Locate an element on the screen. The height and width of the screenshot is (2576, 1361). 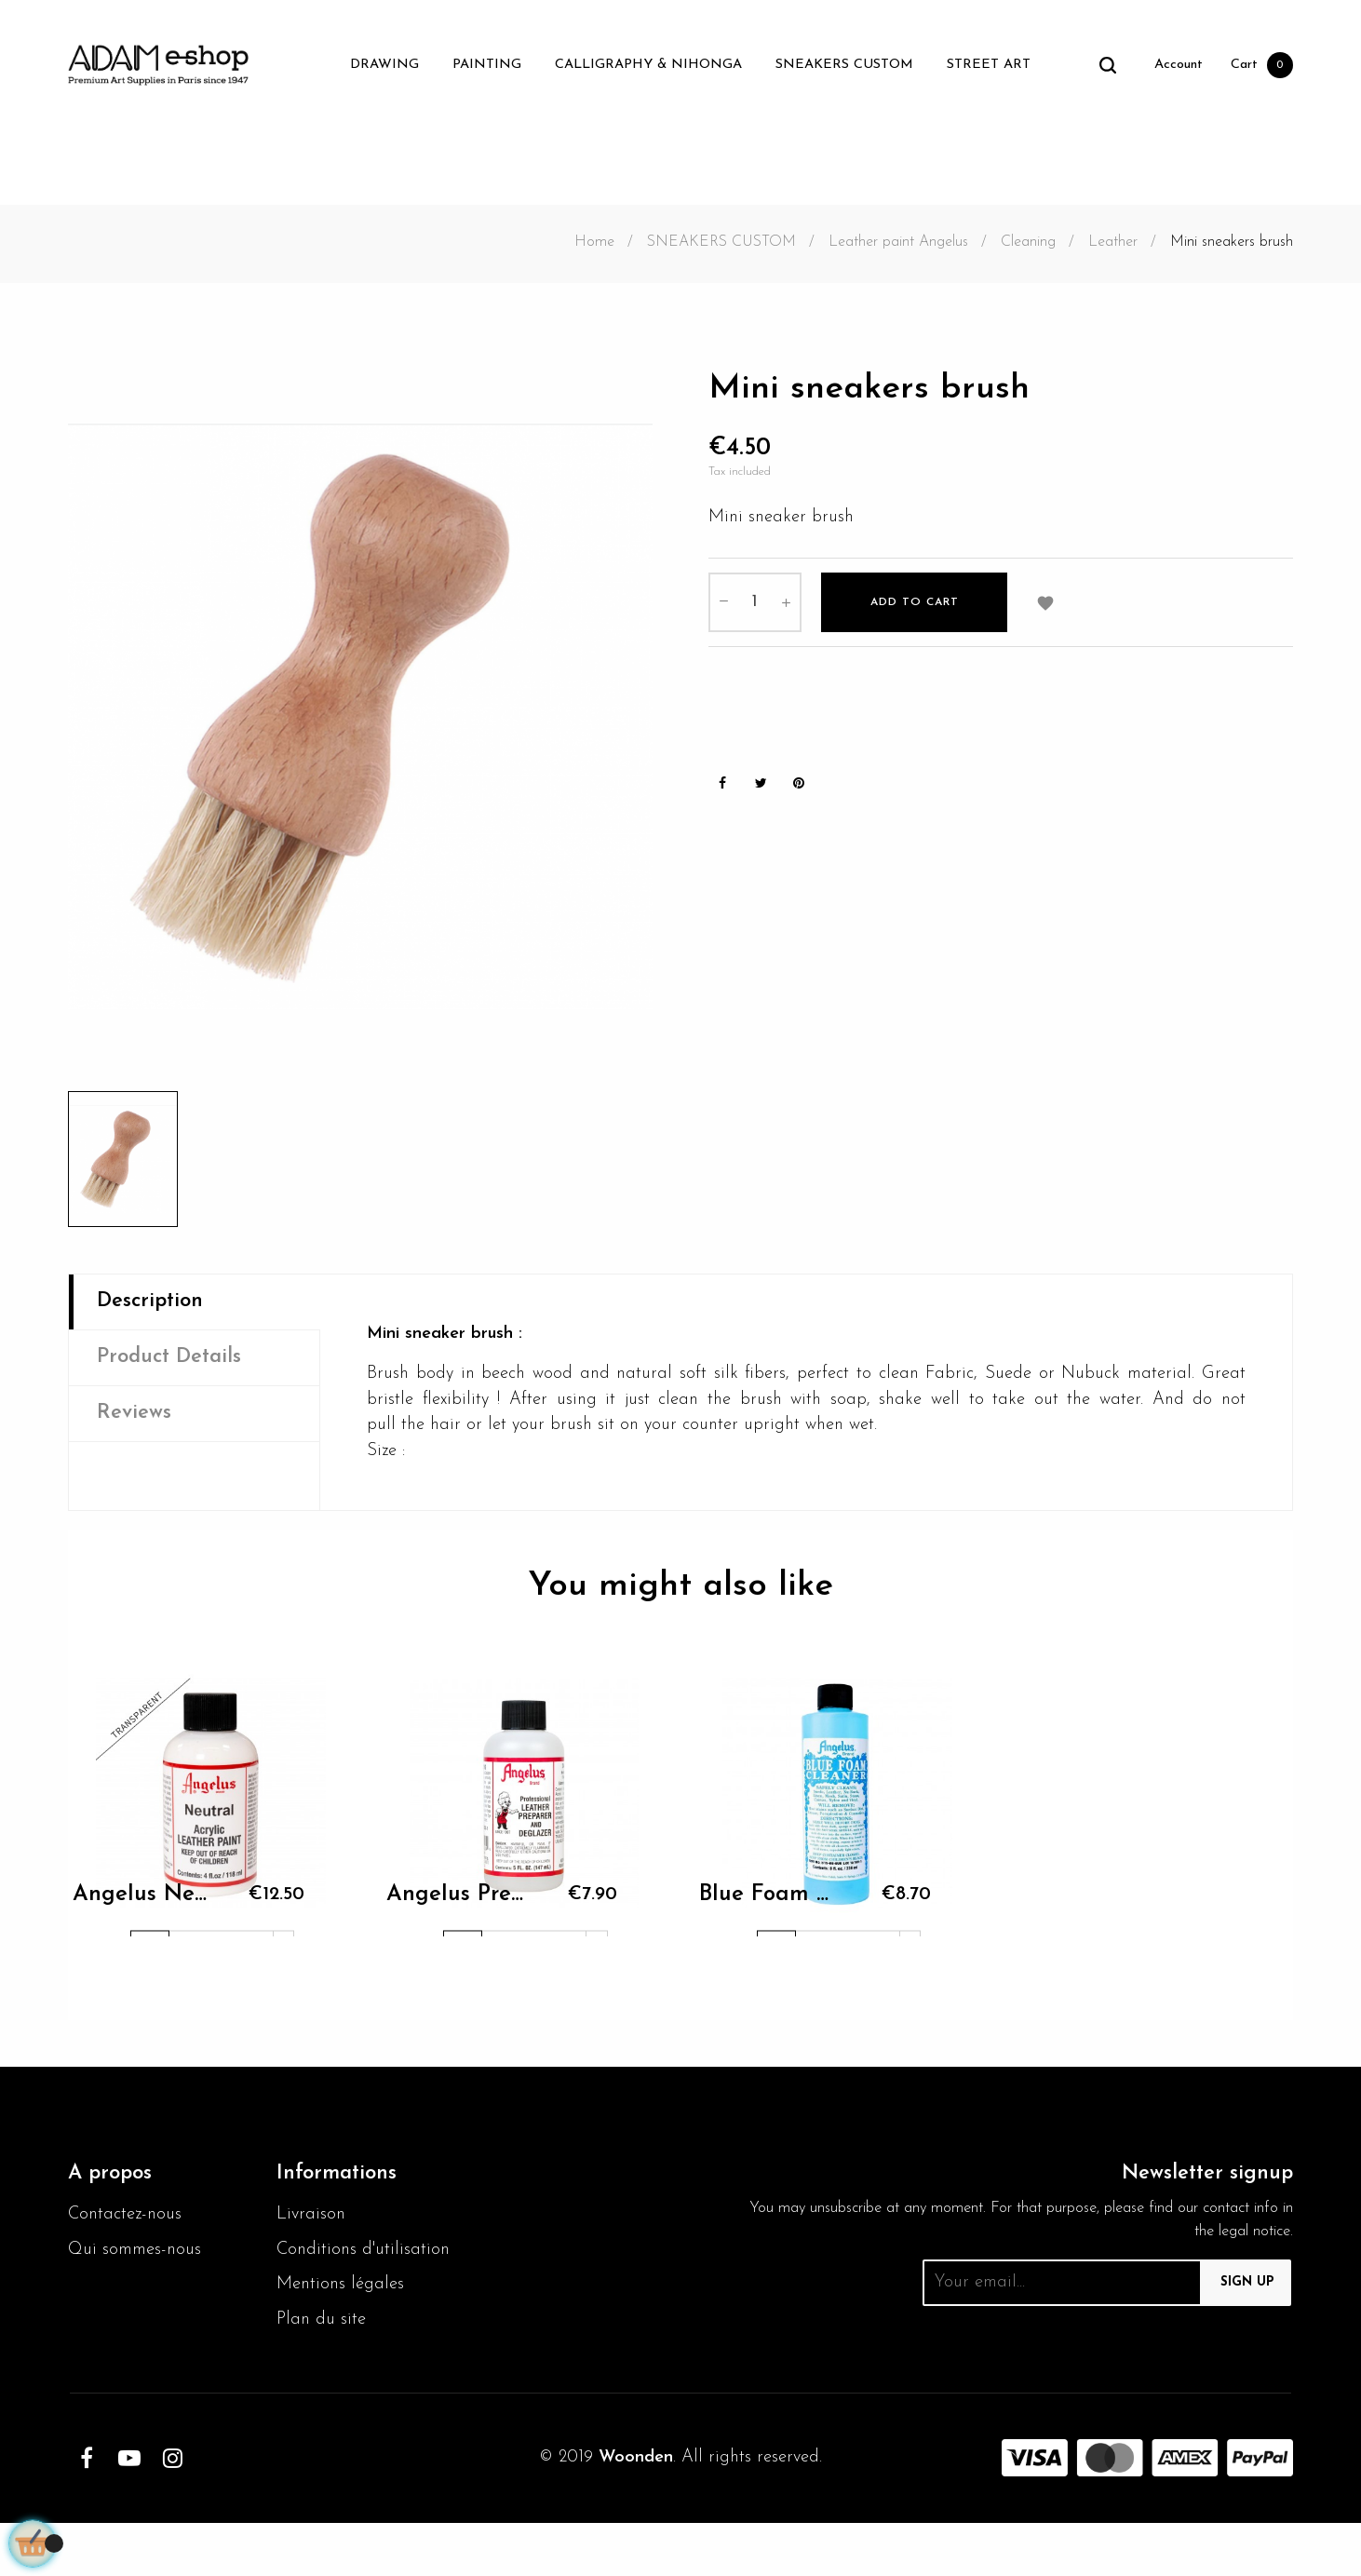
Livraison is located at coordinates (312, 2231).